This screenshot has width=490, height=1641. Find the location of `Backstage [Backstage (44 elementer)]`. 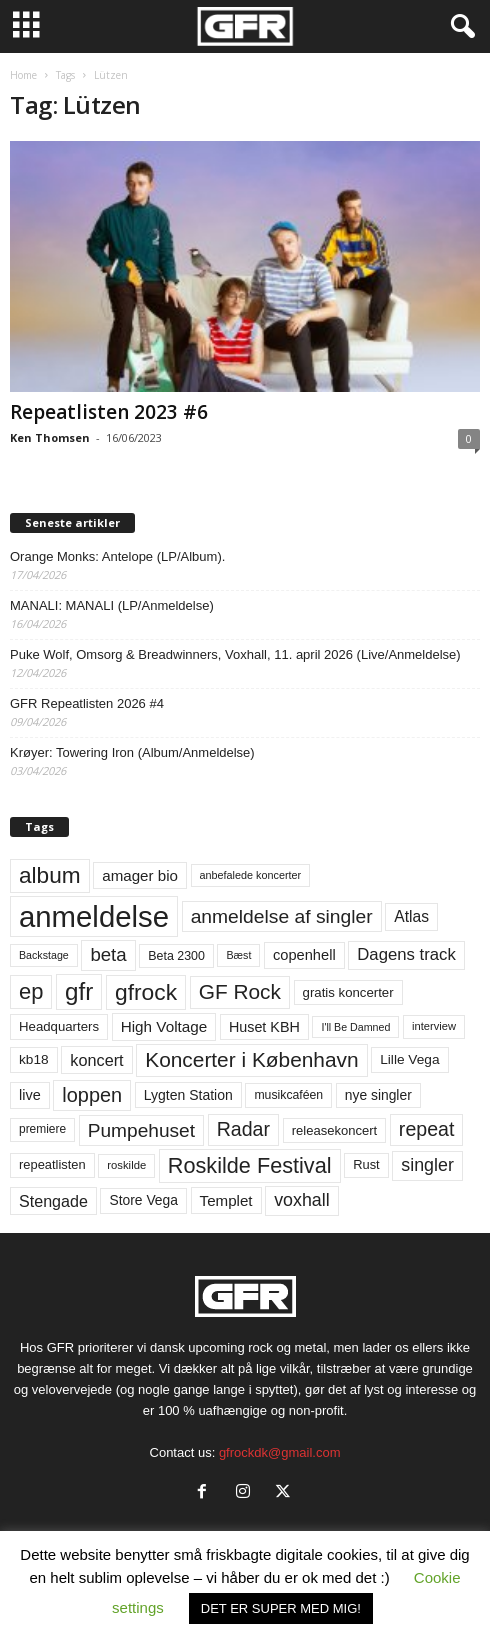

Backstage [Backstage (44 elementer)] is located at coordinates (44, 955).